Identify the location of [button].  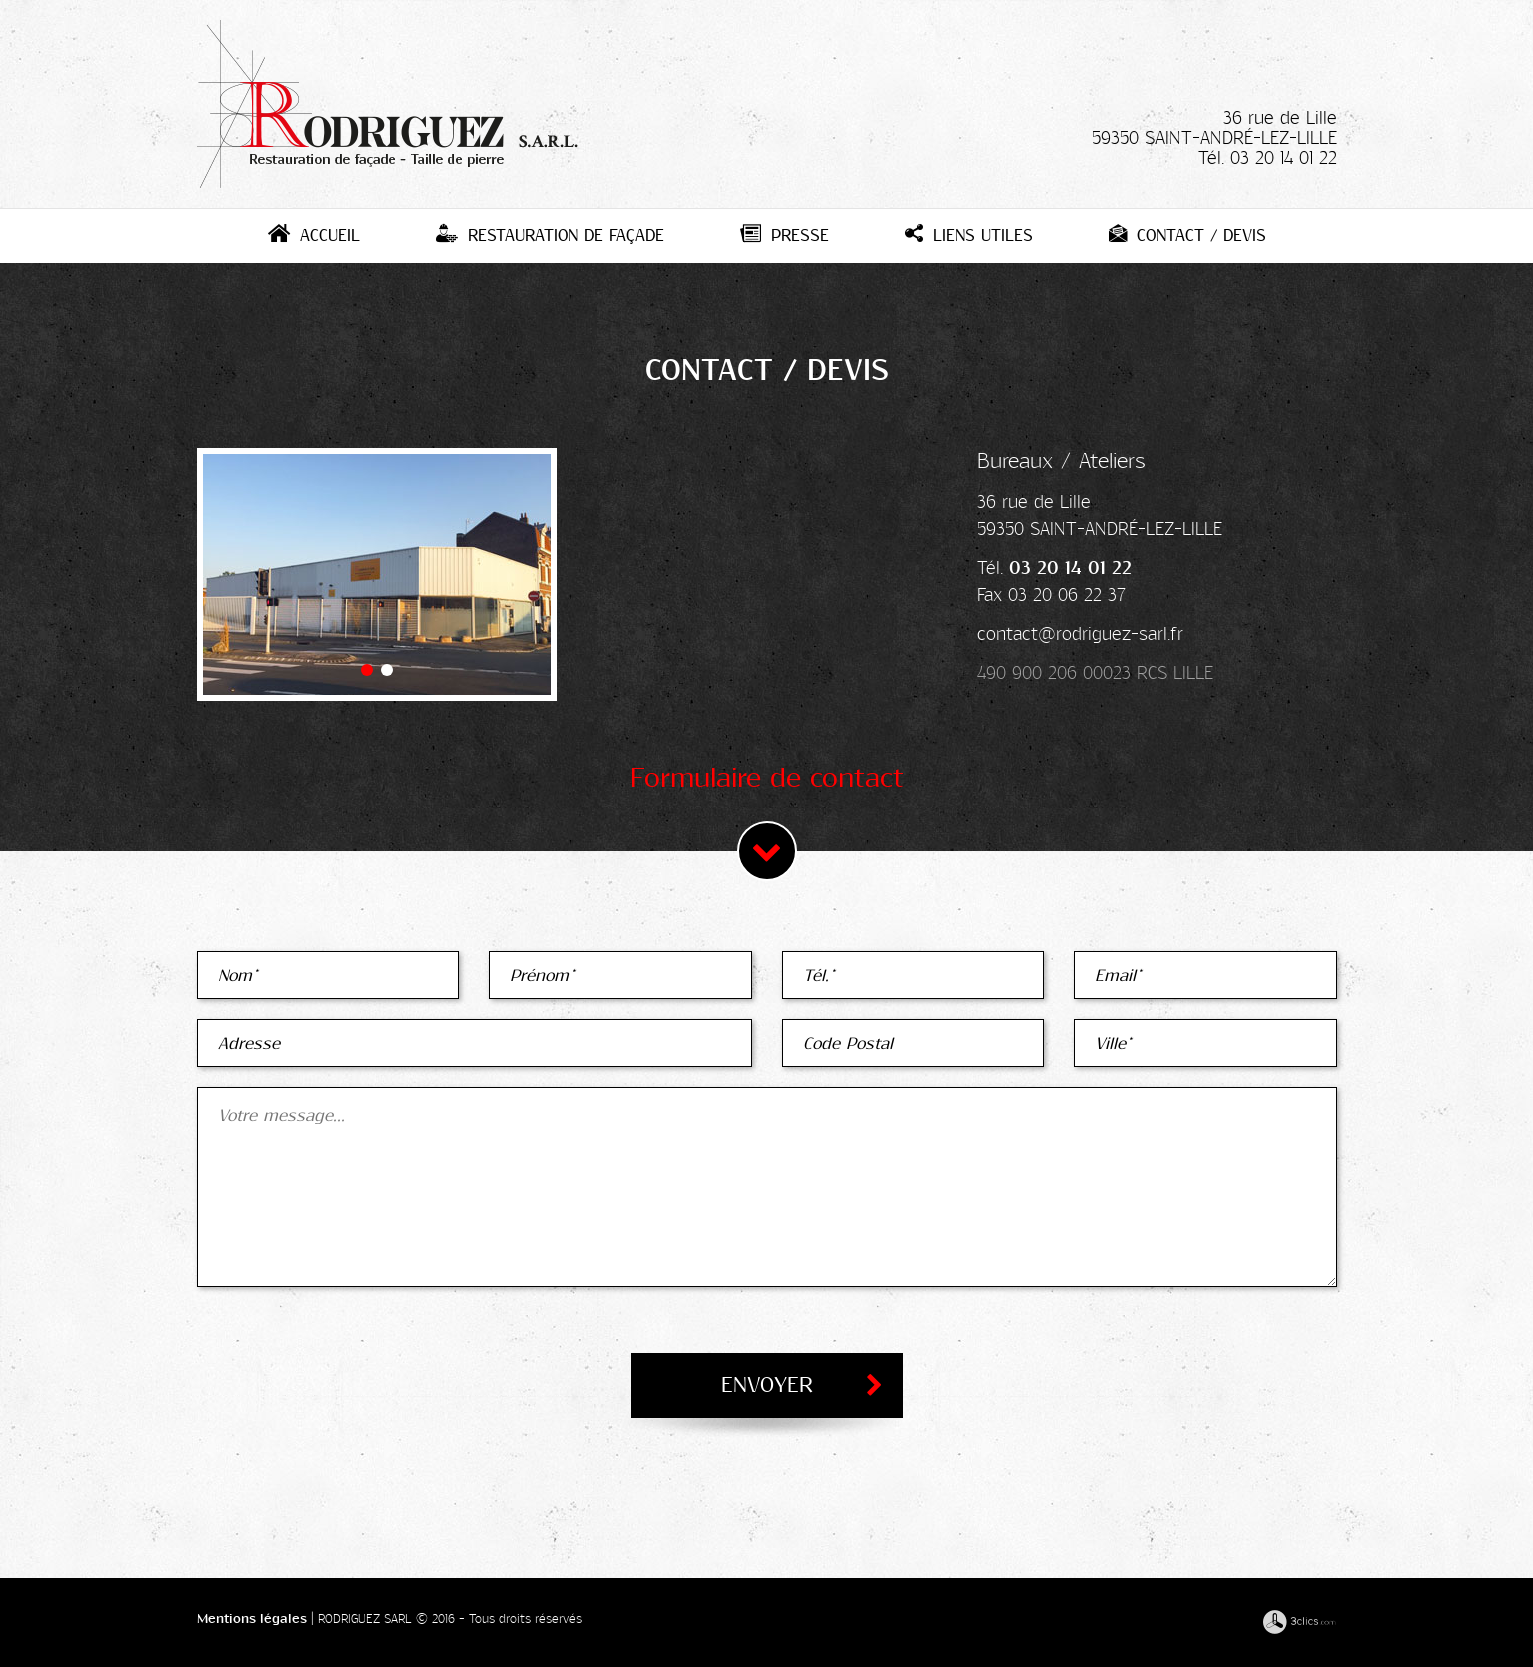
(367, 670).